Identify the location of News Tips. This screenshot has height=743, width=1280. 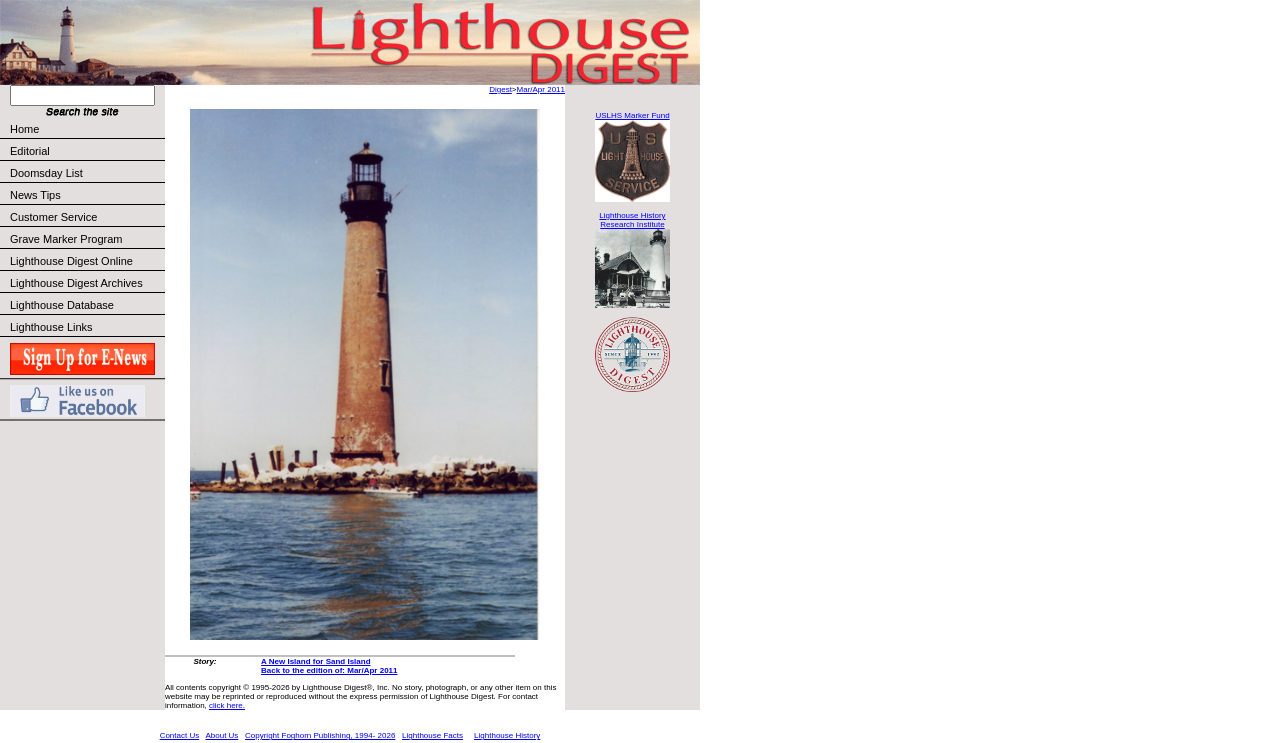
(35, 195).